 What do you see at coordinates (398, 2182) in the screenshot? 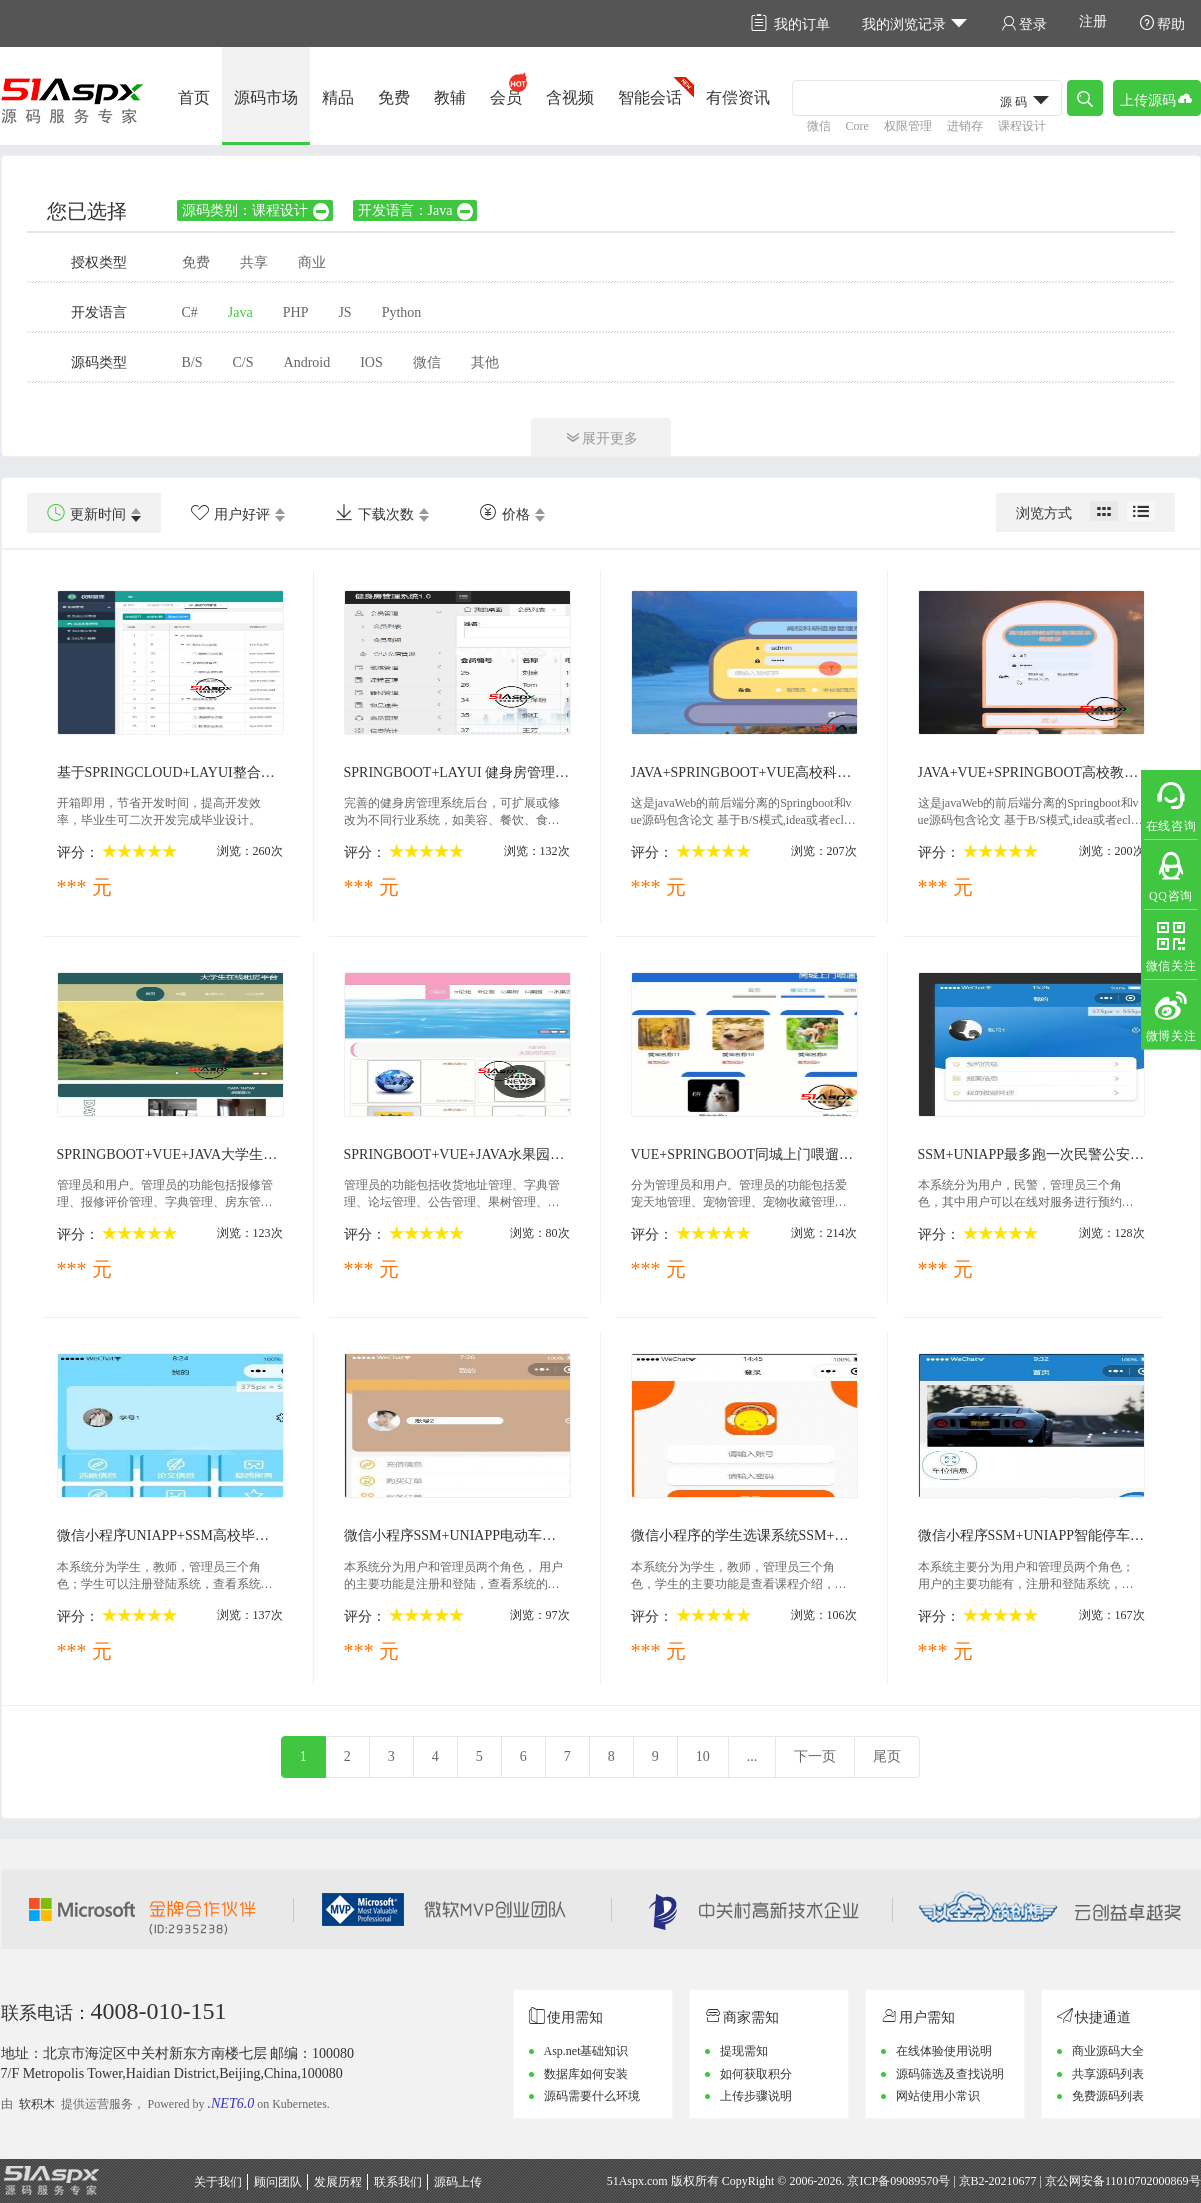
I see `联系我们` at bounding box center [398, 2182].